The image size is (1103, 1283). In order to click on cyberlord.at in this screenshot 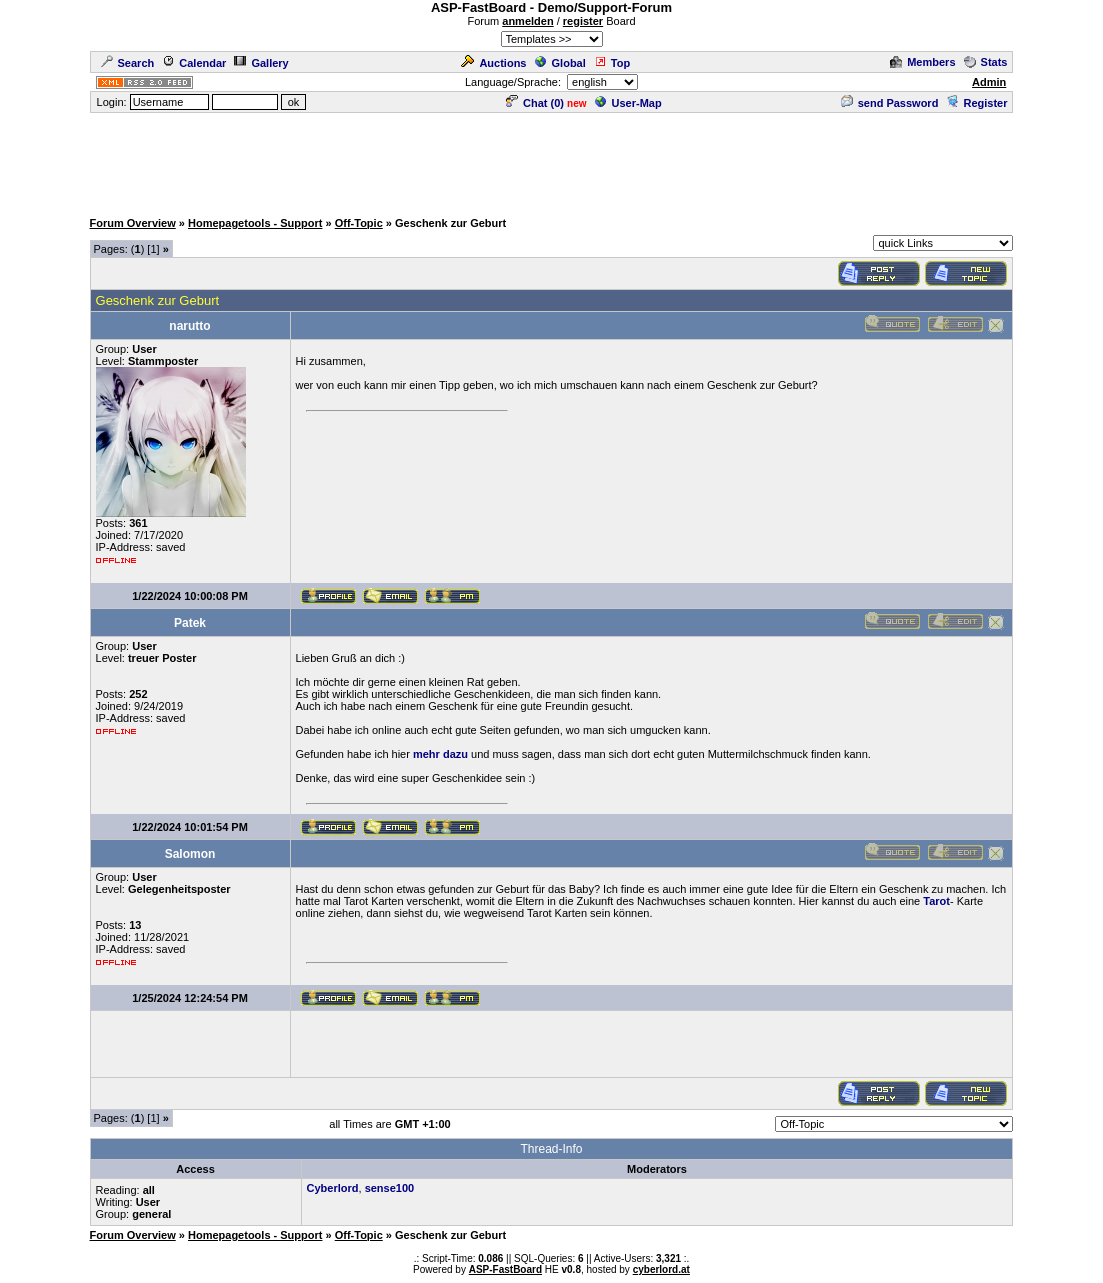, I will do `click(661, 1269)`.